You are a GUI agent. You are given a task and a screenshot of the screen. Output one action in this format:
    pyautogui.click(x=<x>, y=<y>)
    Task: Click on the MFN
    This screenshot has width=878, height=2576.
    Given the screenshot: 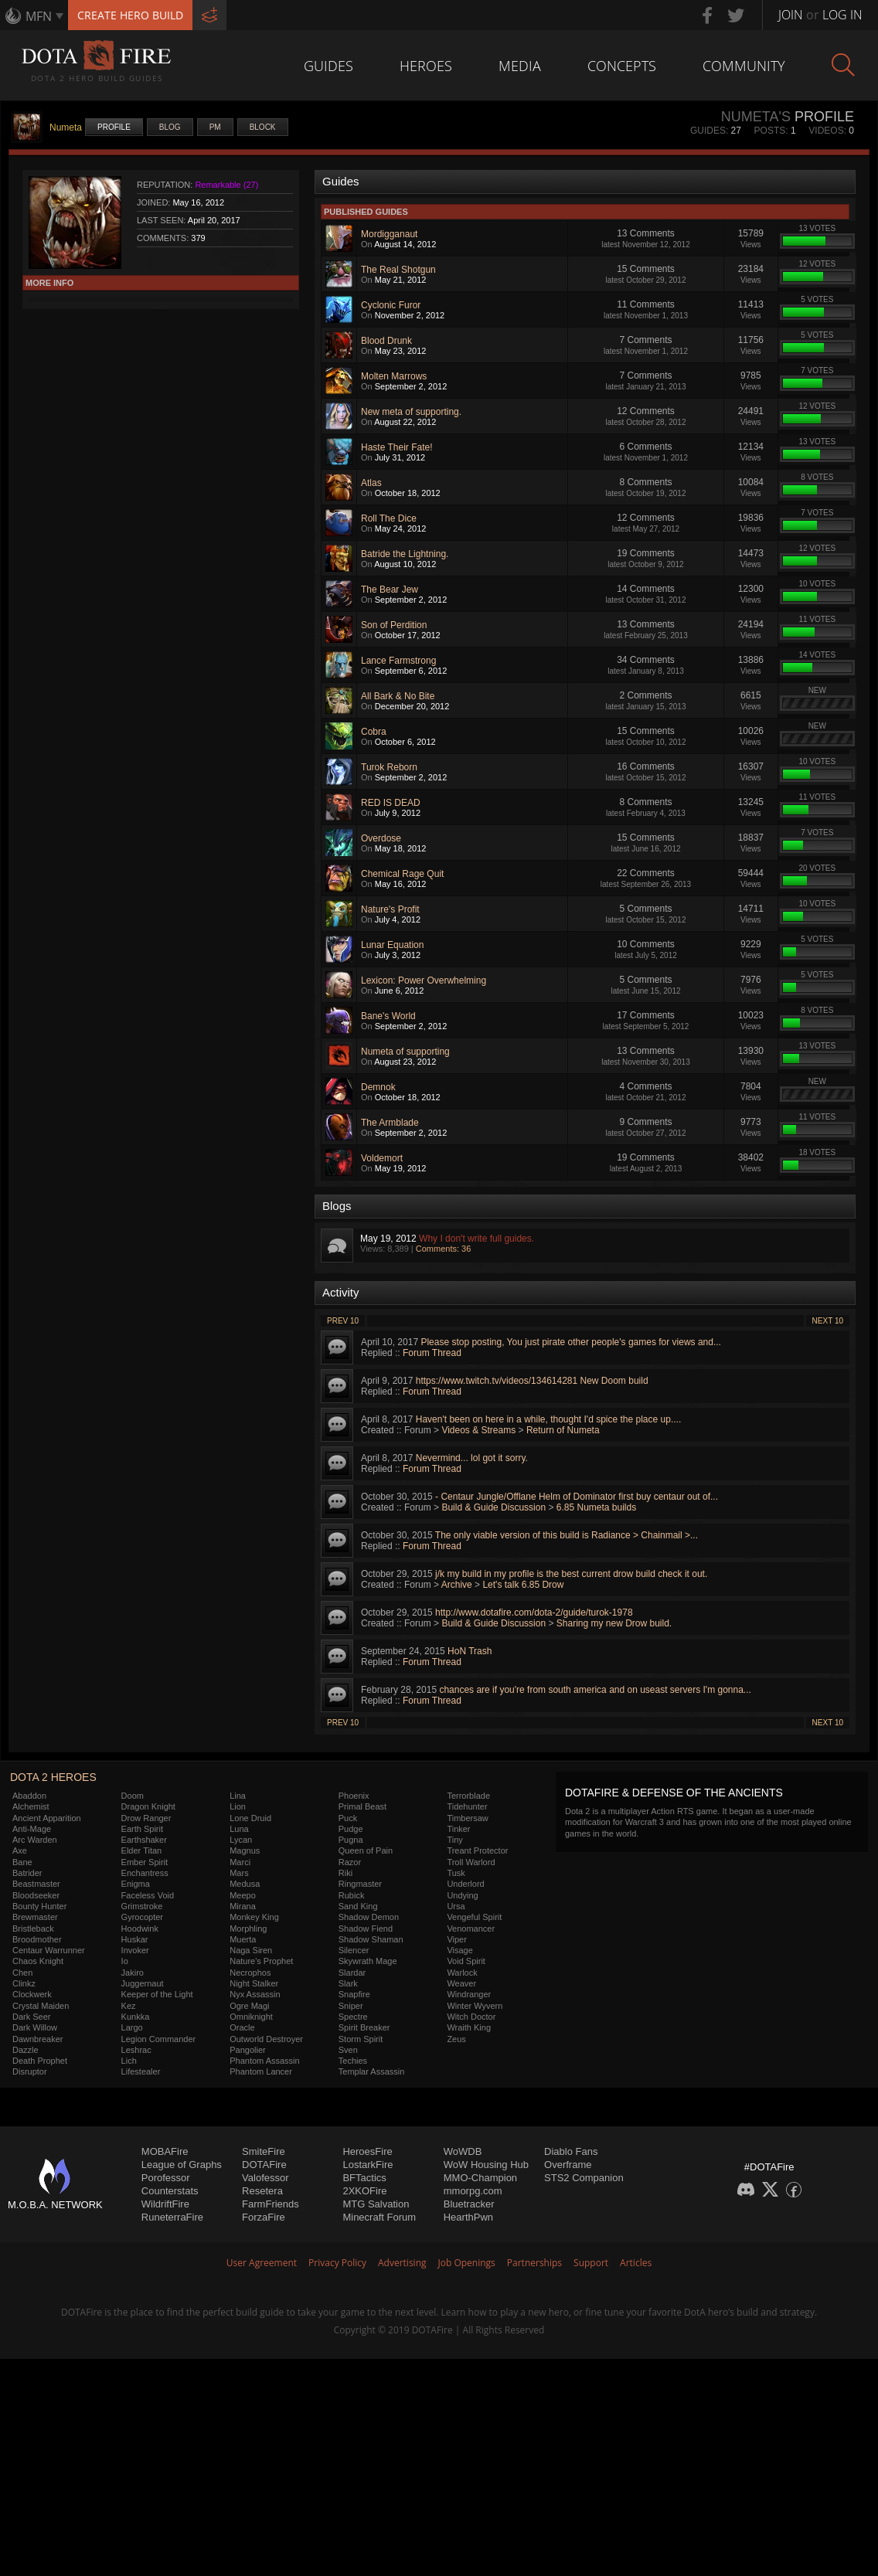 What is the action you would take?
    pyautogui.click(x=39, y=16)
    